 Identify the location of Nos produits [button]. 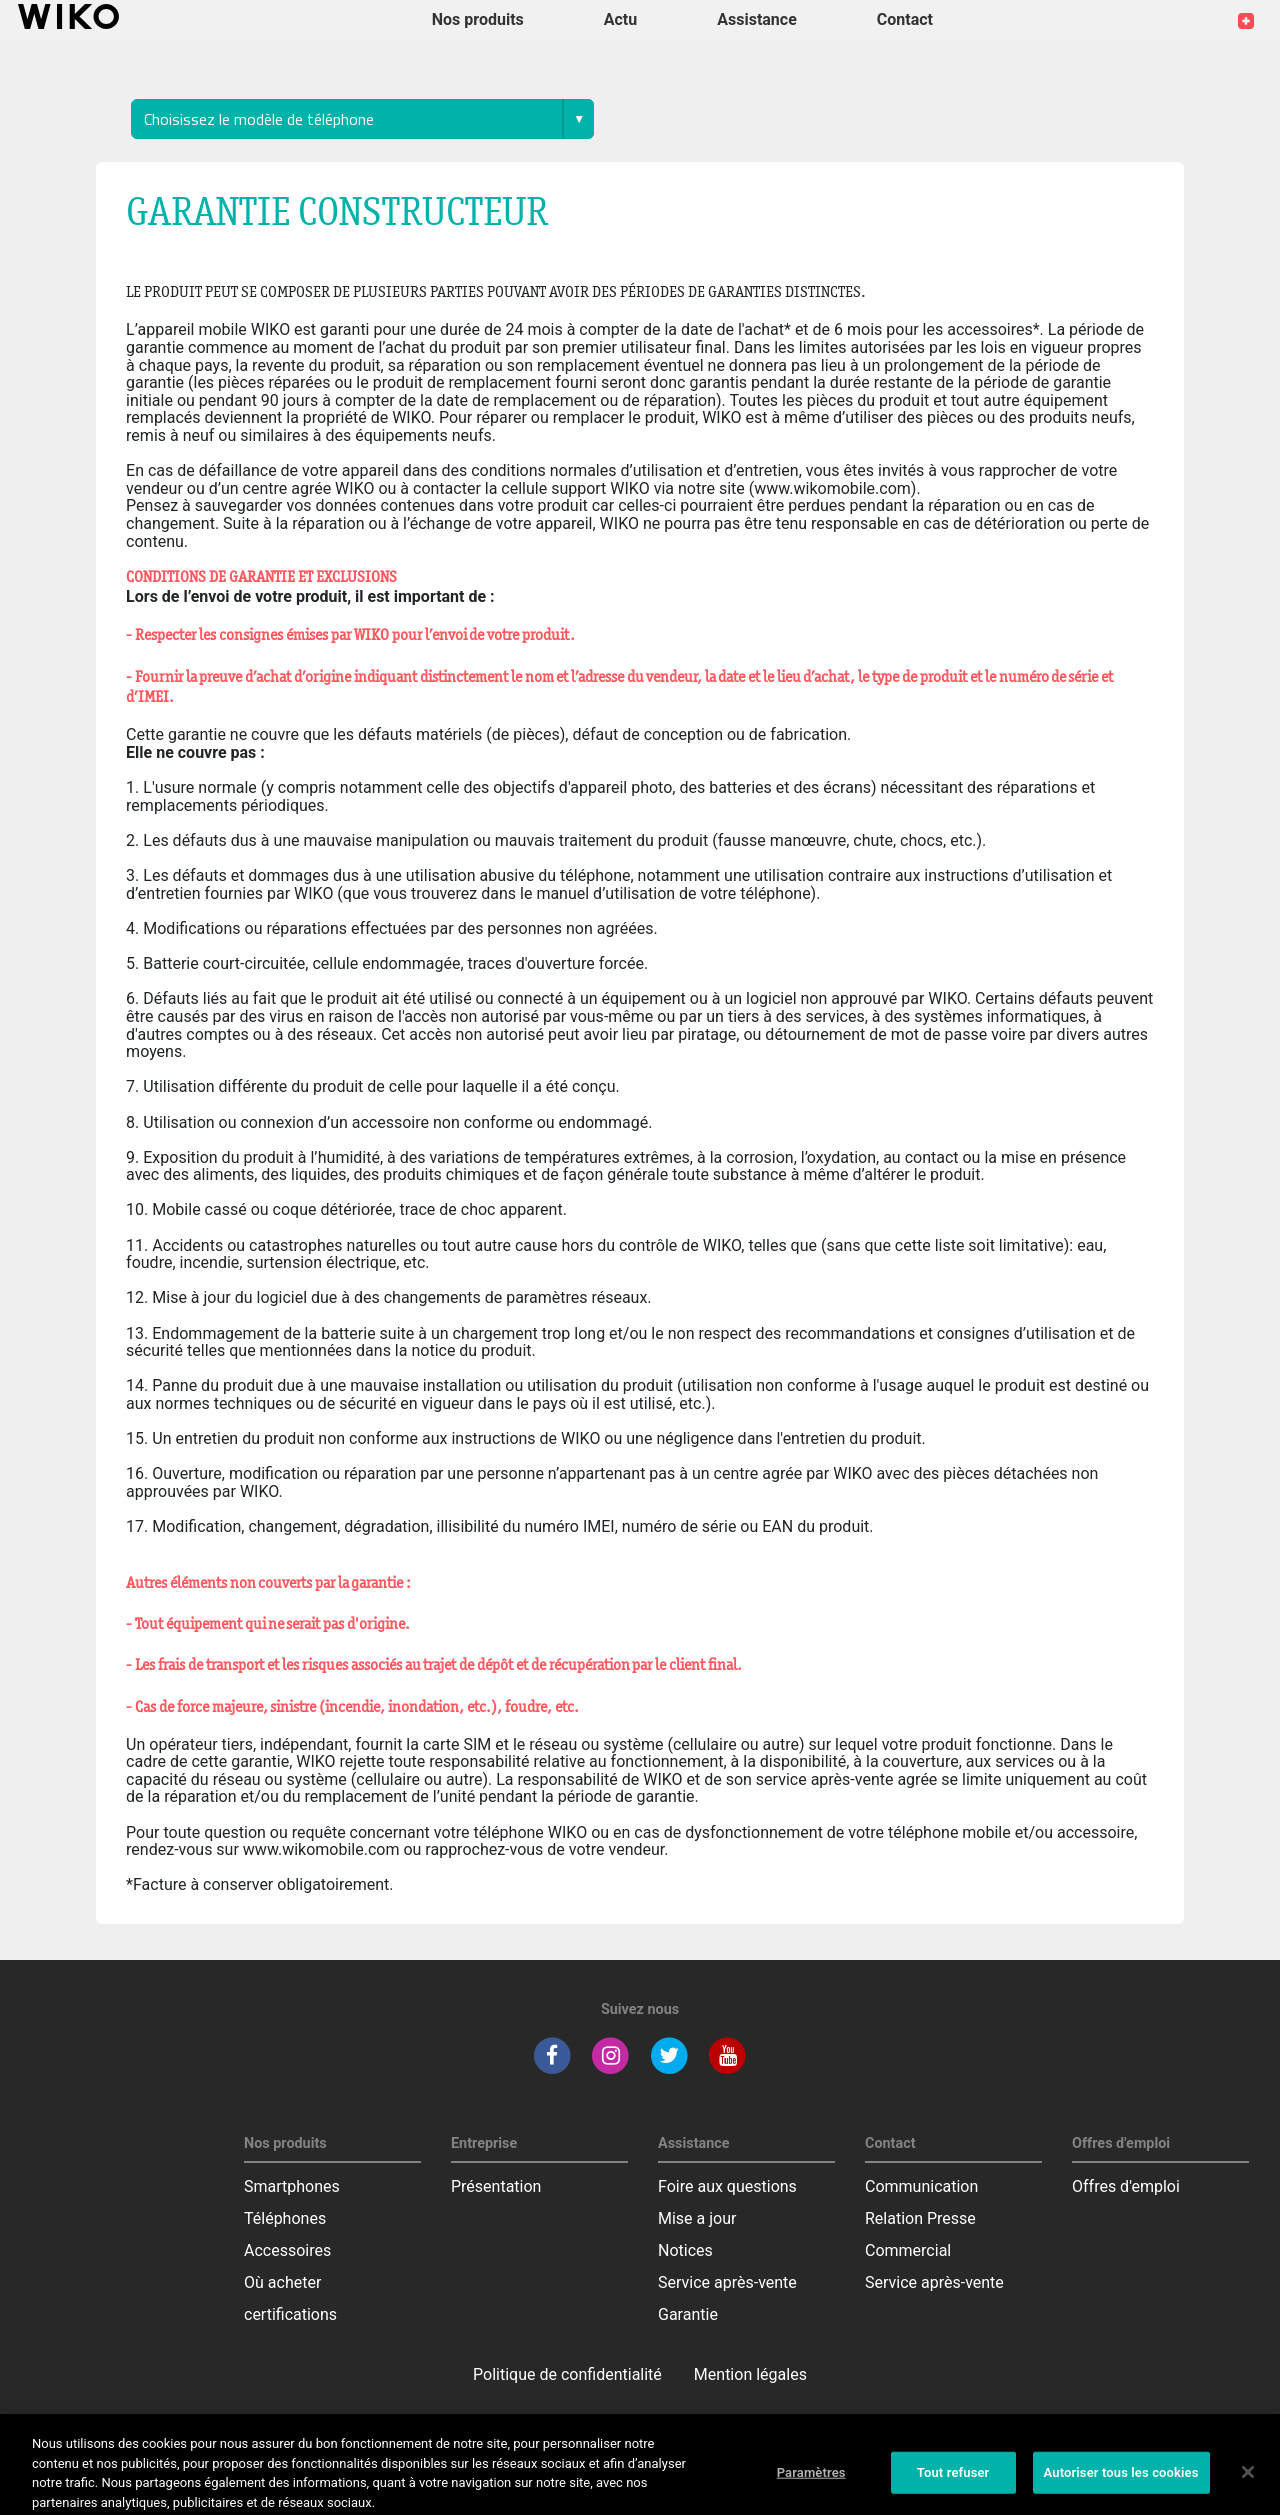
(478, 19).